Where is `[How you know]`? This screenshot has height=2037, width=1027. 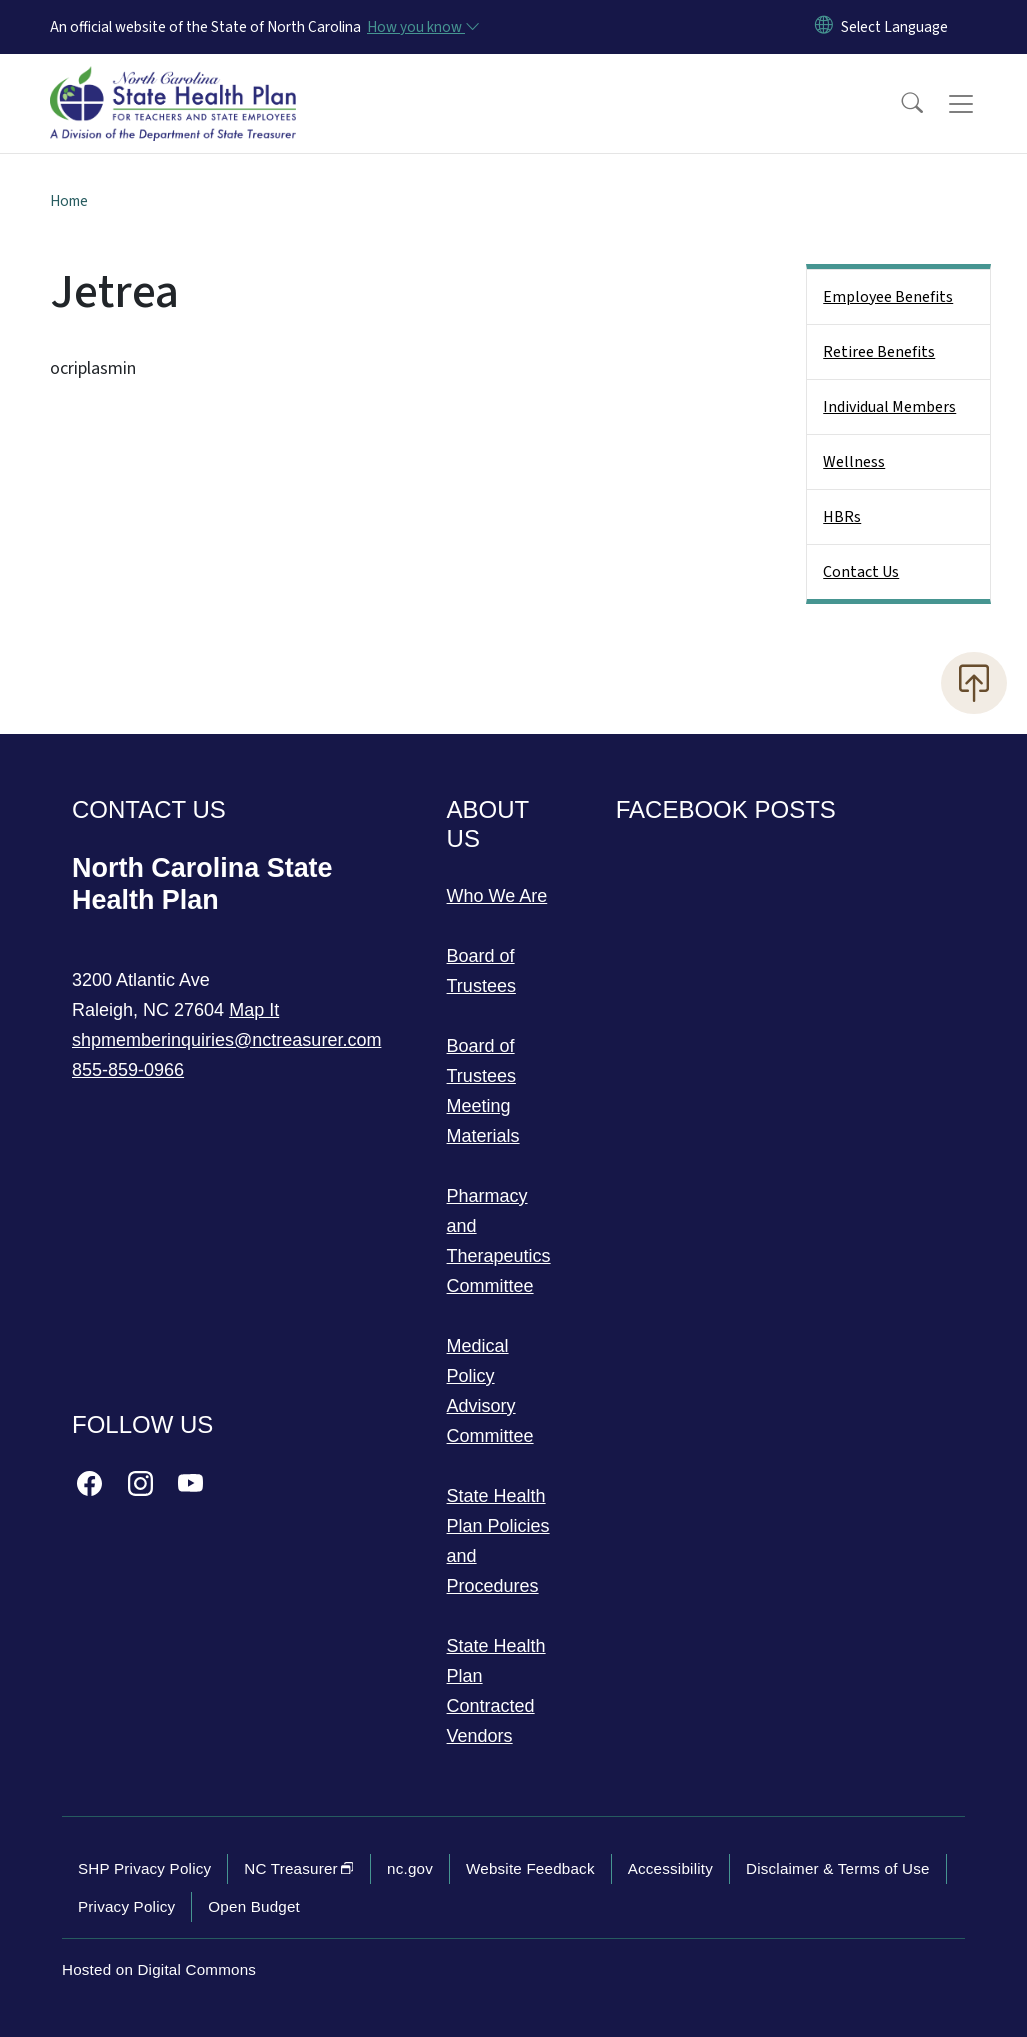 [How you know] is located at coordinates (422, 27).